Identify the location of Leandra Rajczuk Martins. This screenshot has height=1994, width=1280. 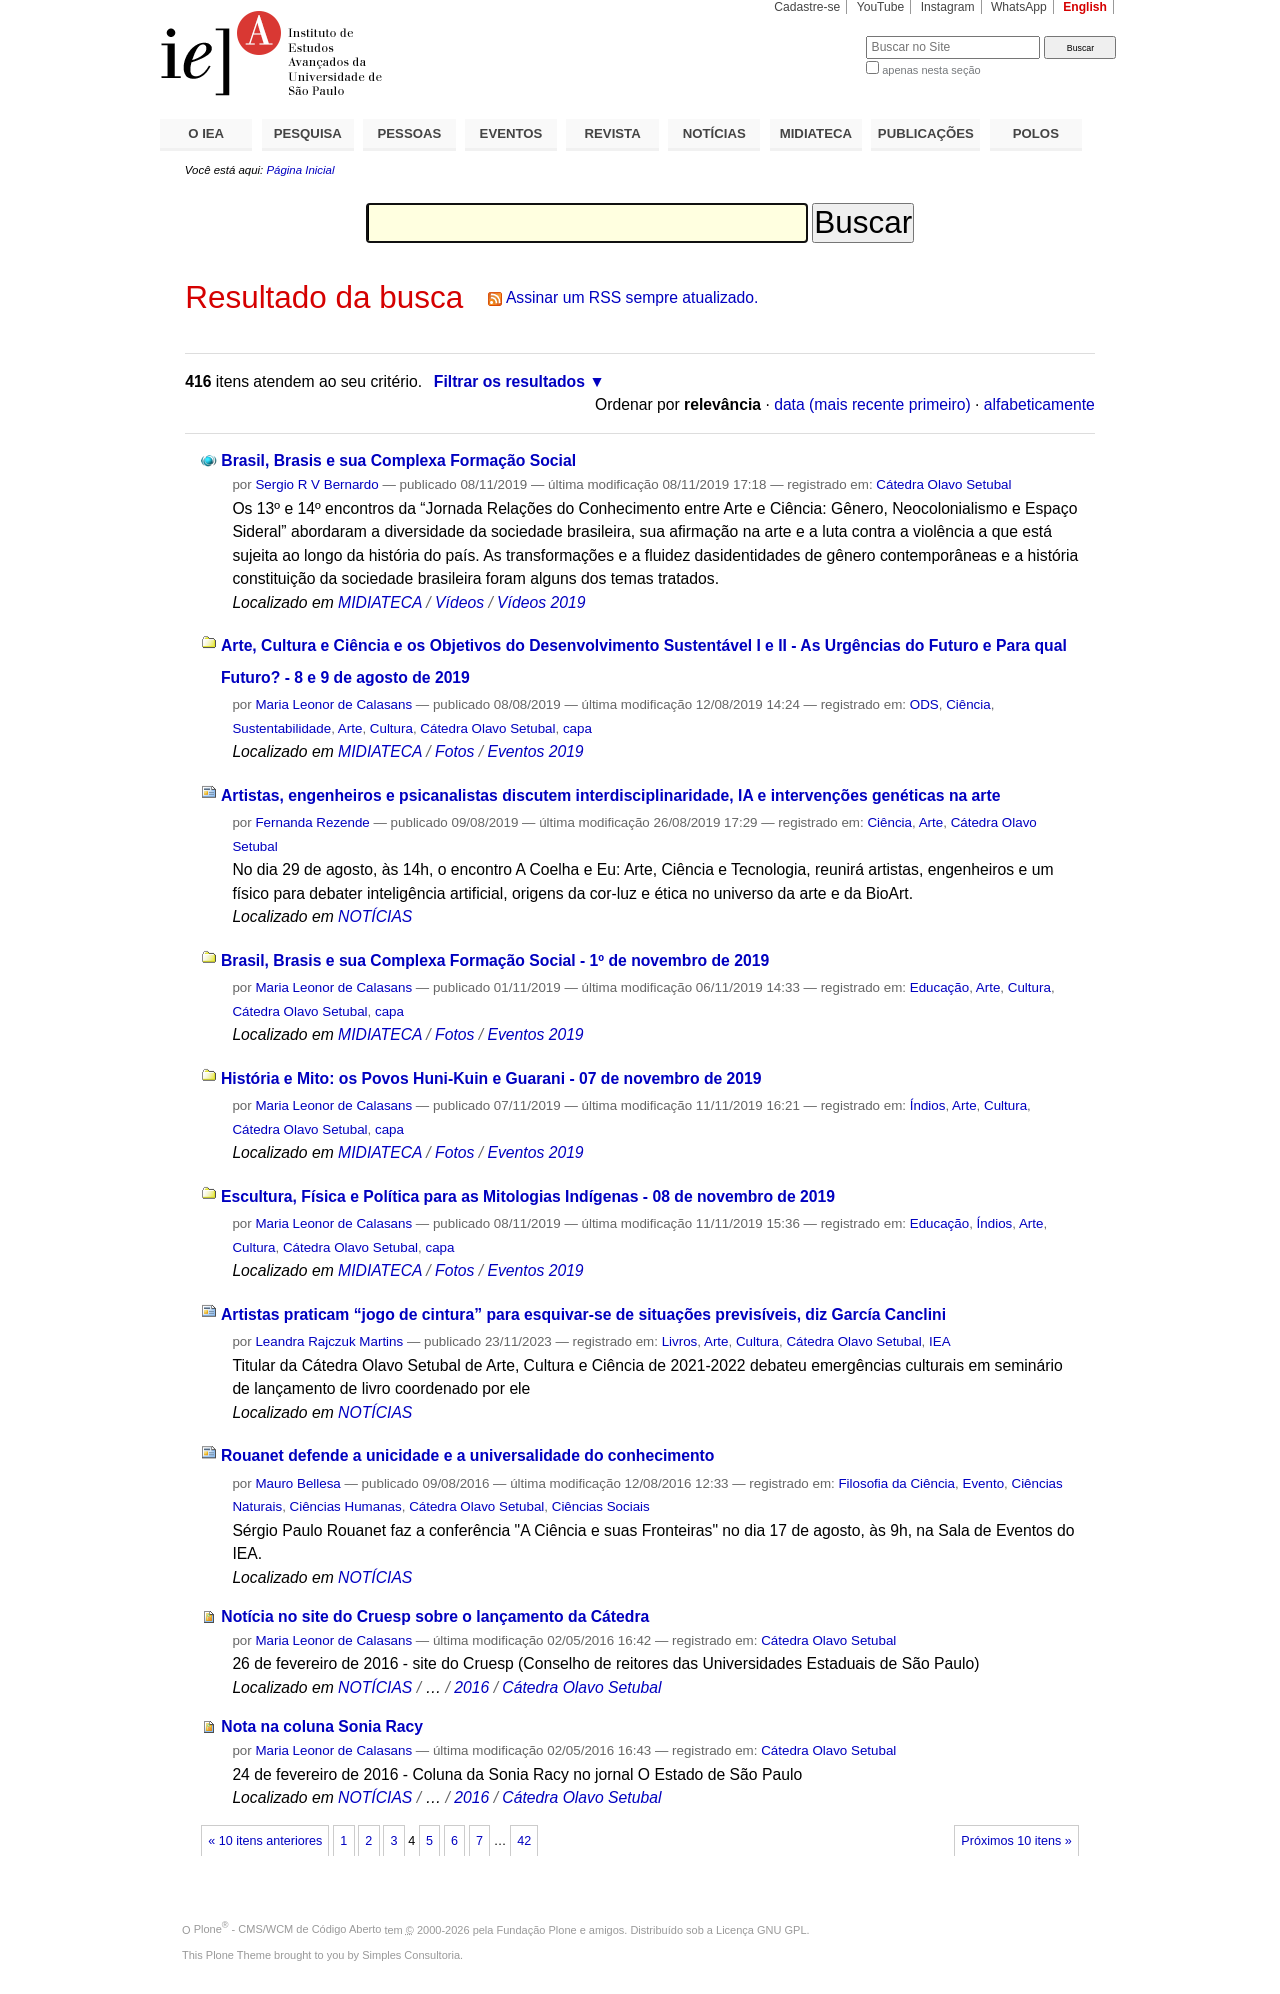
(329, 1341).